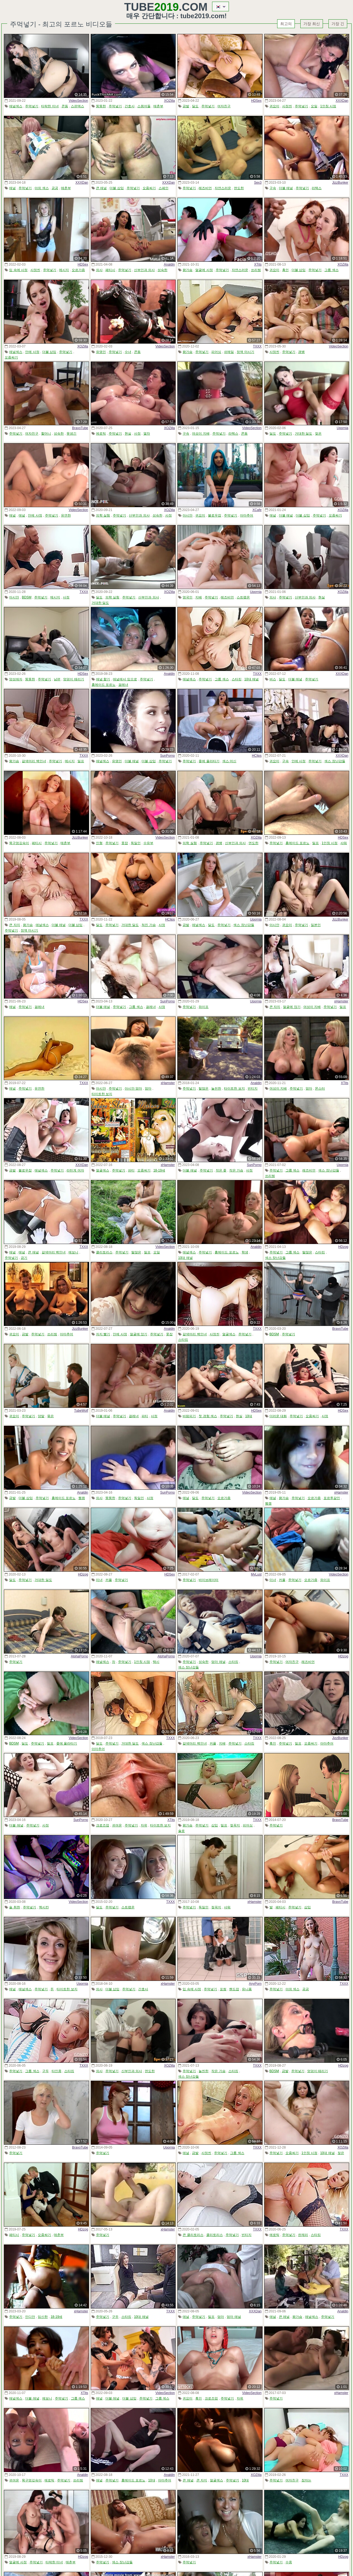 This screenshot has width=353, height=2576. What do you see at coordinates (110, 270) in the screenshot?
I see `페티시` at bounding box center [110, 270].